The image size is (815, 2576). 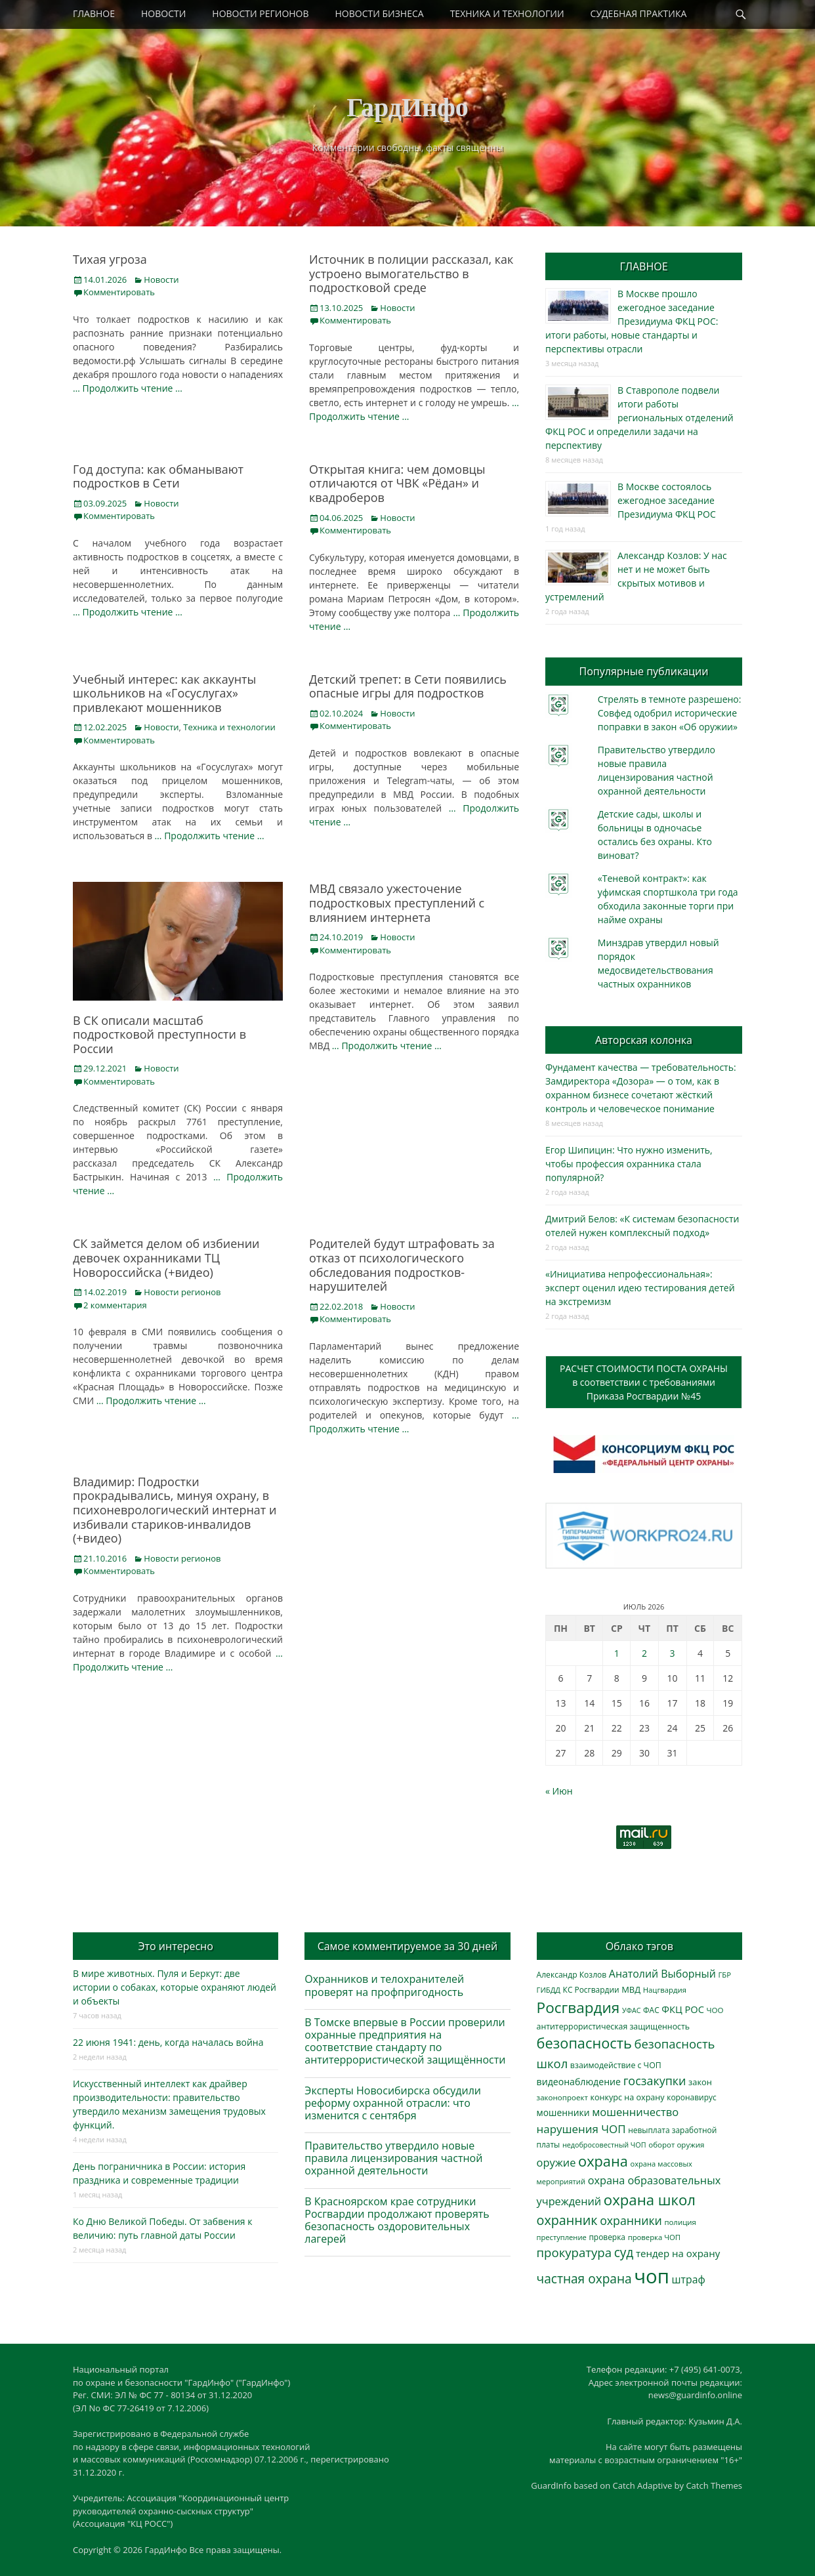 I want to click on нарушения ЧОП [нарушения ЧОП (757 элементов)], so click(x=581, y=2128).